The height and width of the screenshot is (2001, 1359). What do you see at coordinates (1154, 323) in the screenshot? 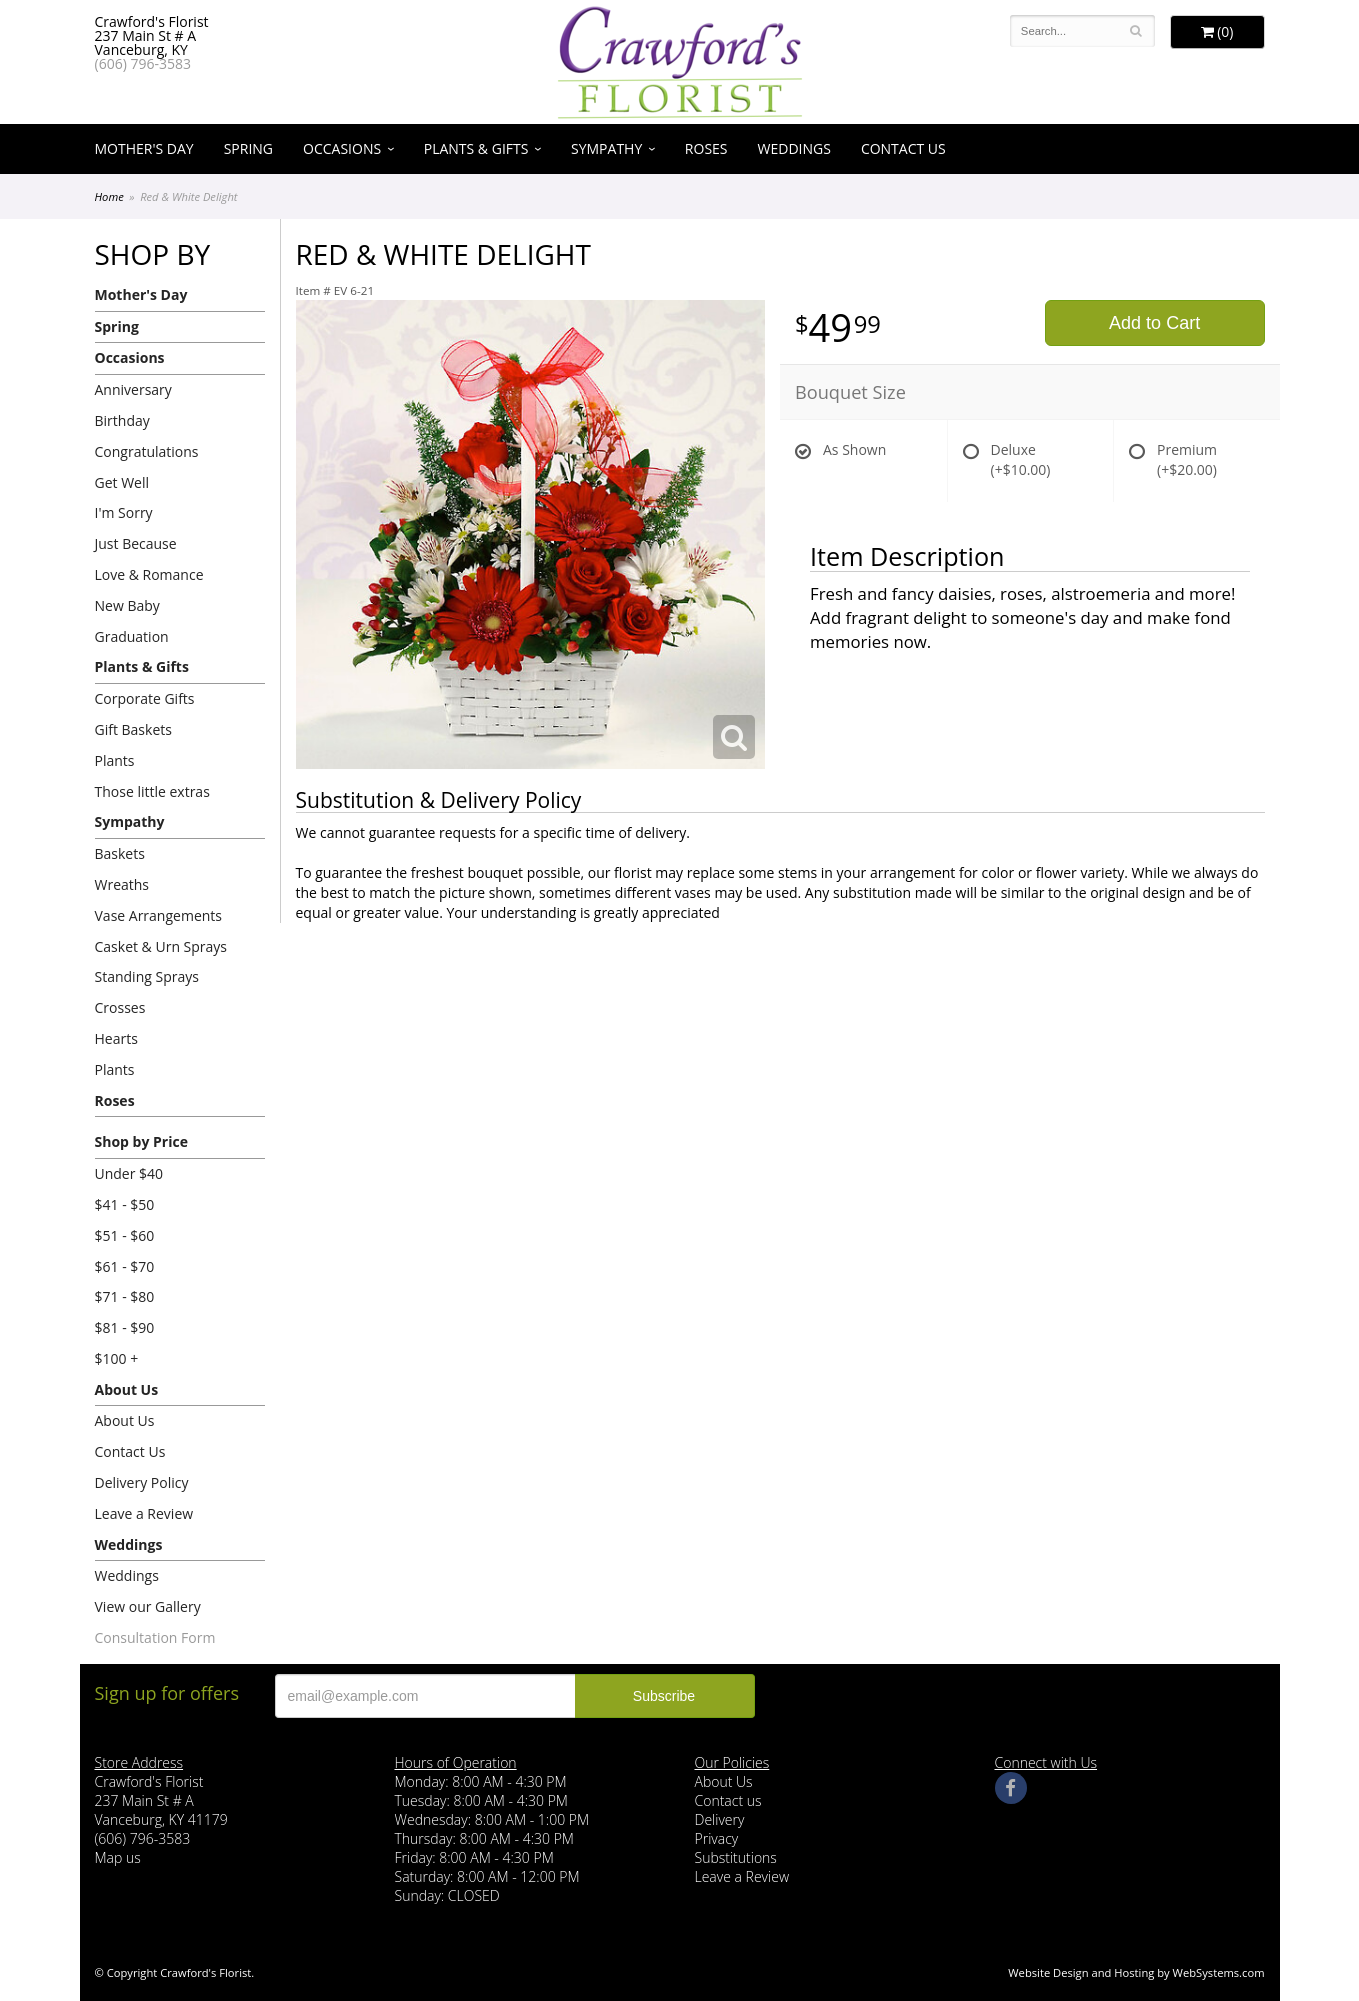
I see `Add to Cart` at bounding box center [1154, 323].